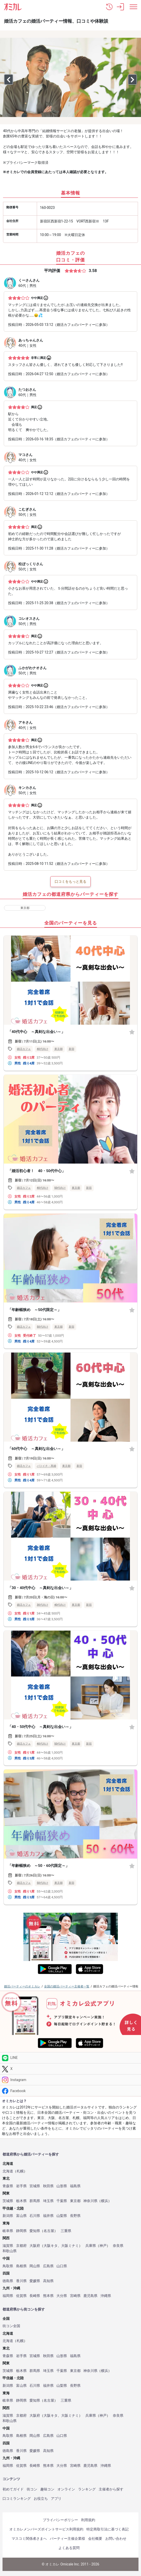 The width and height of the screenshot is (141, 2576). What do you see at coordinates (21, 2231) in the screenshot?
I see `静岡県` at bounding box center [21, 2231].